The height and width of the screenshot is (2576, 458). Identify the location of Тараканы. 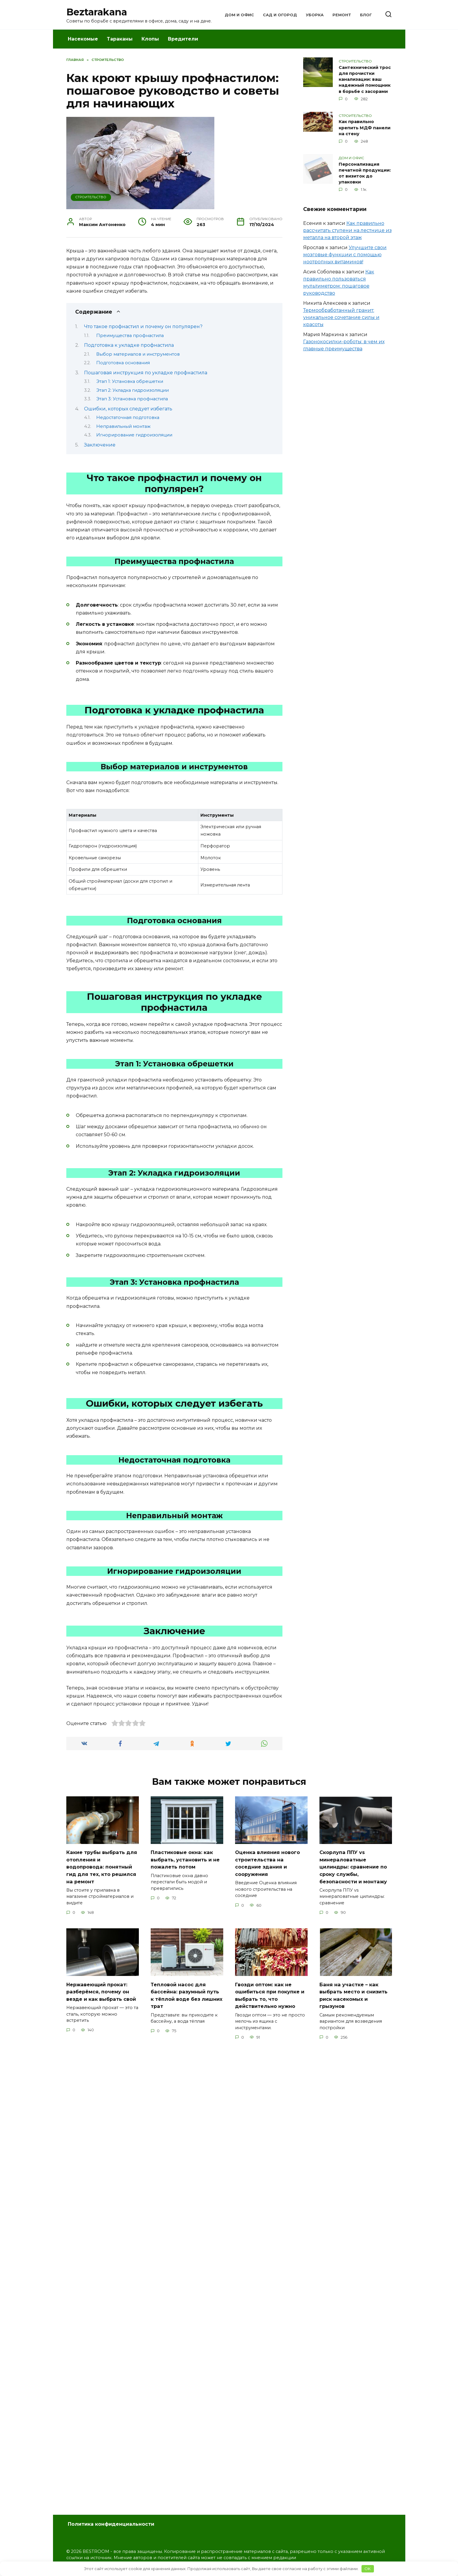
(120, 39).